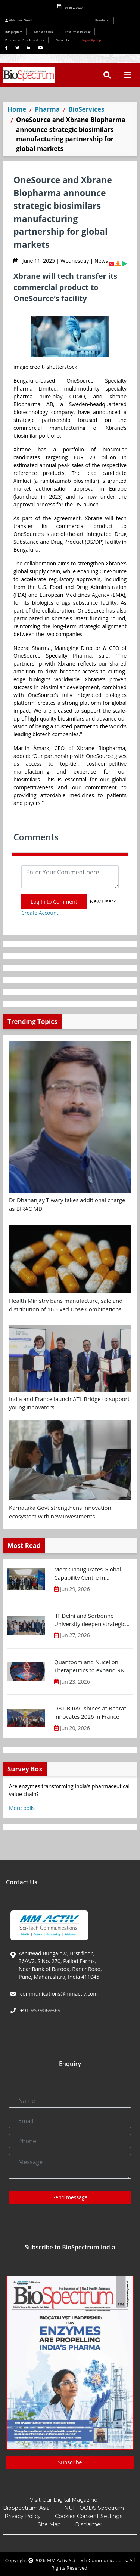 This screenshot has width=140, height=2576. Describe the element at coordinates (78, 32) in the screenshot. I see `Post Press Release` at that location.